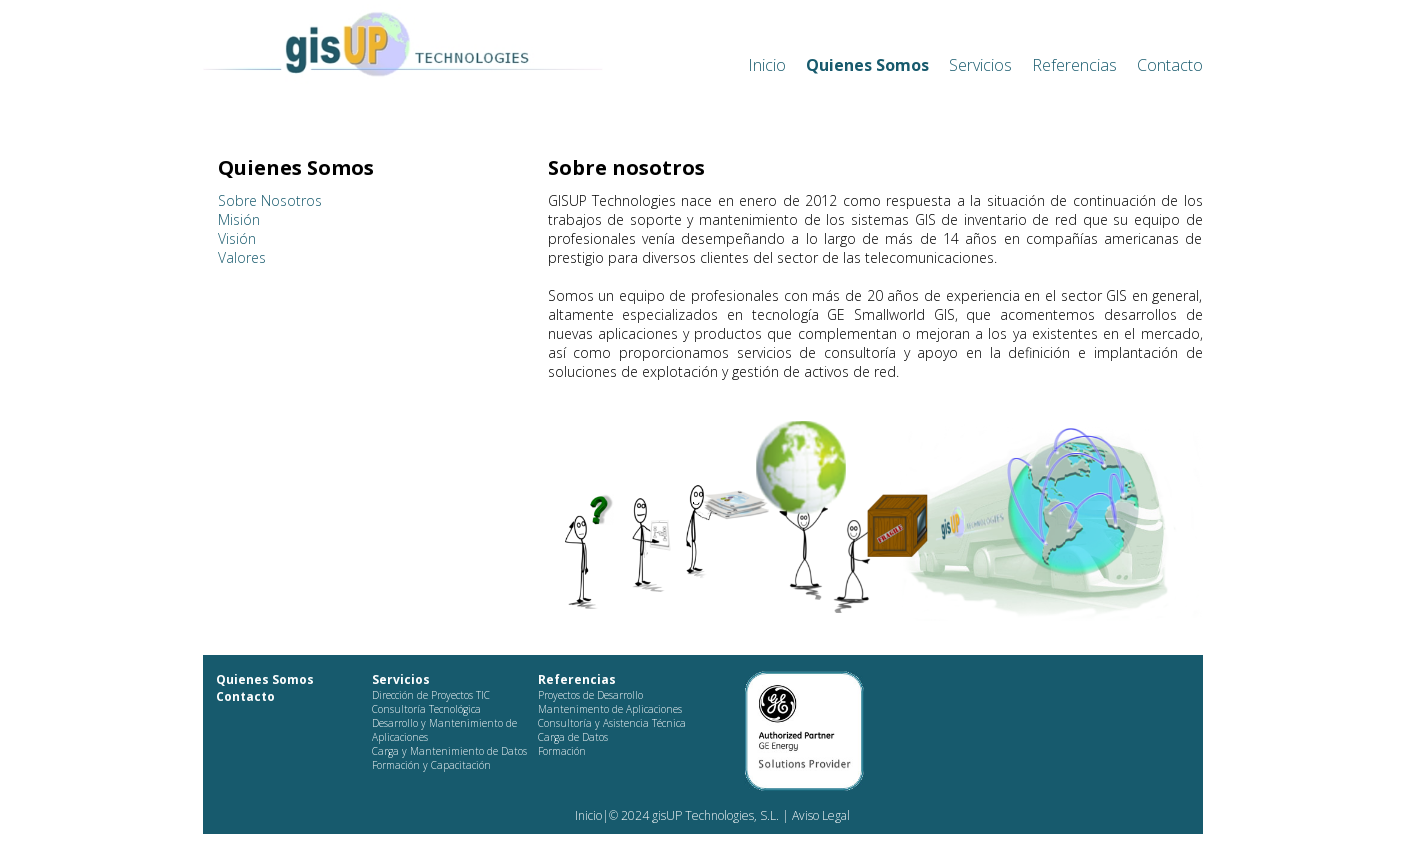 This screenshot has width=1405, height=842. I want to click on Consultoría Tecnológica, so click(426, 709).